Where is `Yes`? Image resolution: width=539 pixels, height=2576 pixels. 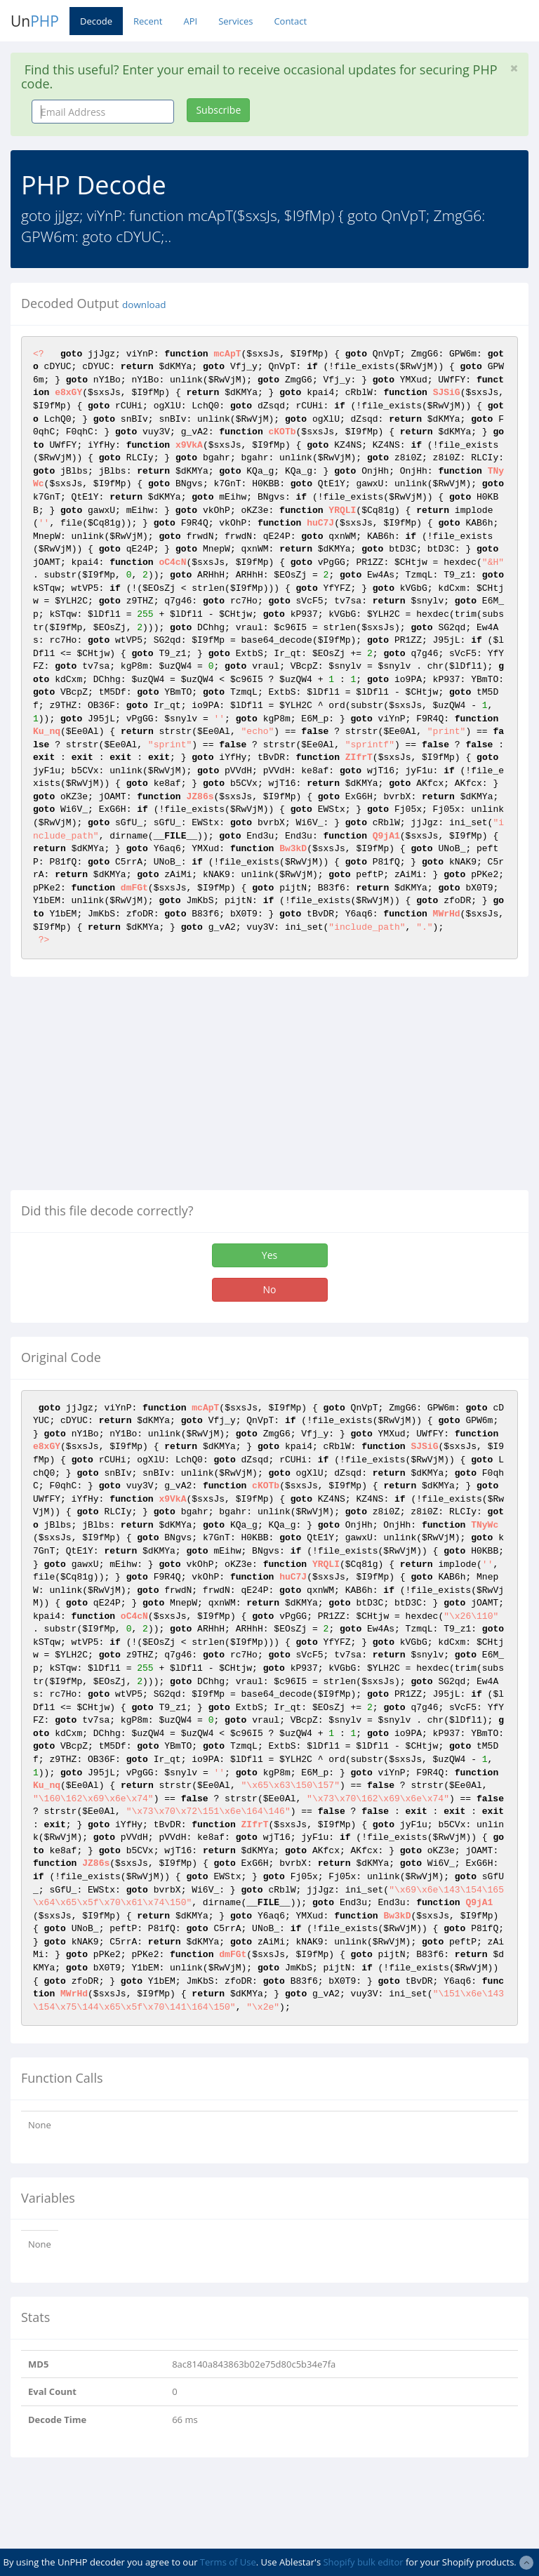
Yes is located at coordinates (269, 1255).